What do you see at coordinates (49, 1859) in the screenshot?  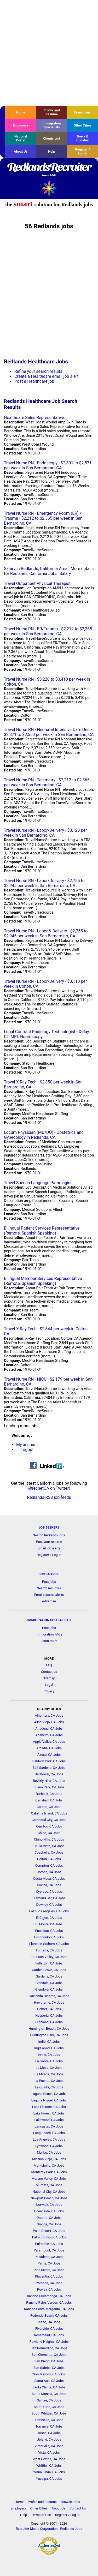 I see `Colton, CA Jobs` at bounding box center [49, 1859].